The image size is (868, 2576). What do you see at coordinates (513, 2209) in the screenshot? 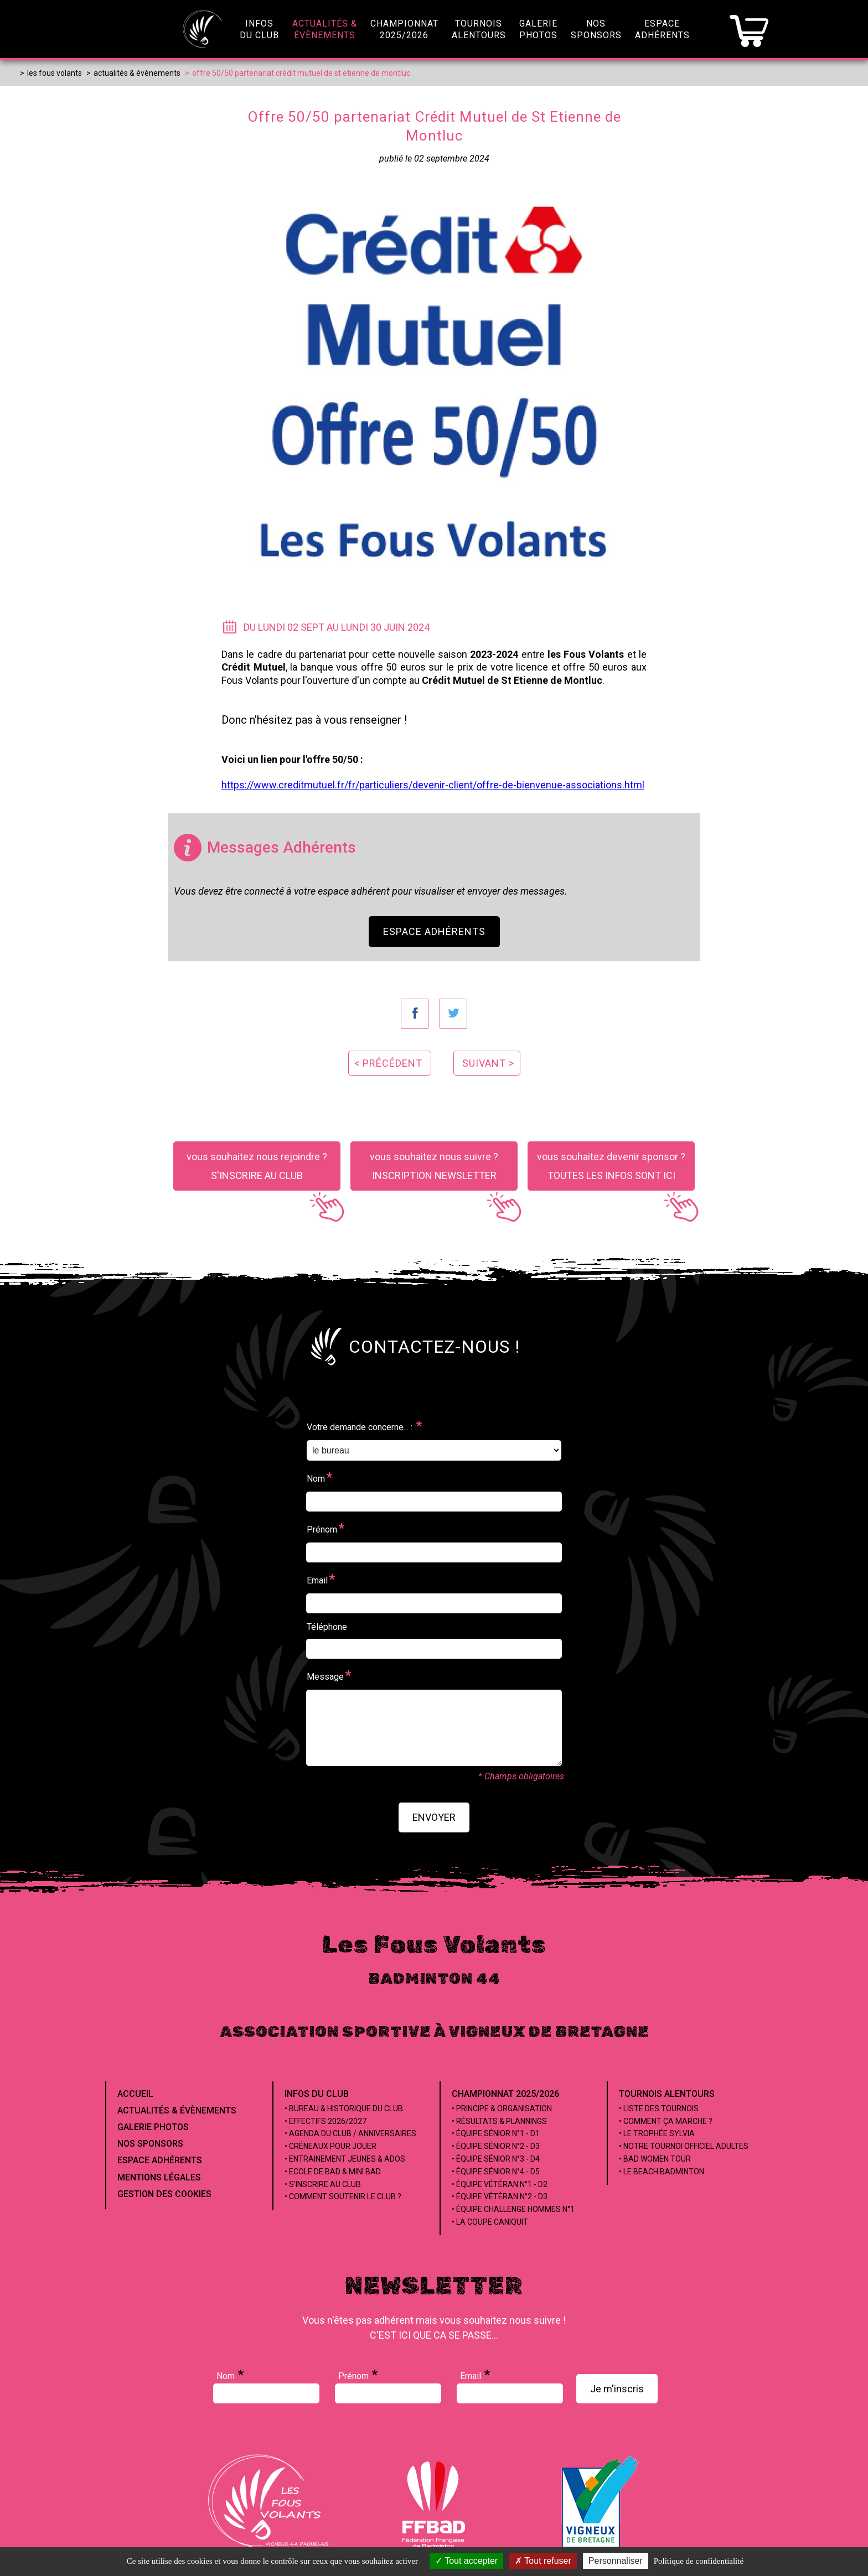
I see `• Équipe Challenge Hommes n°1` at bounding box center [513, 2209].